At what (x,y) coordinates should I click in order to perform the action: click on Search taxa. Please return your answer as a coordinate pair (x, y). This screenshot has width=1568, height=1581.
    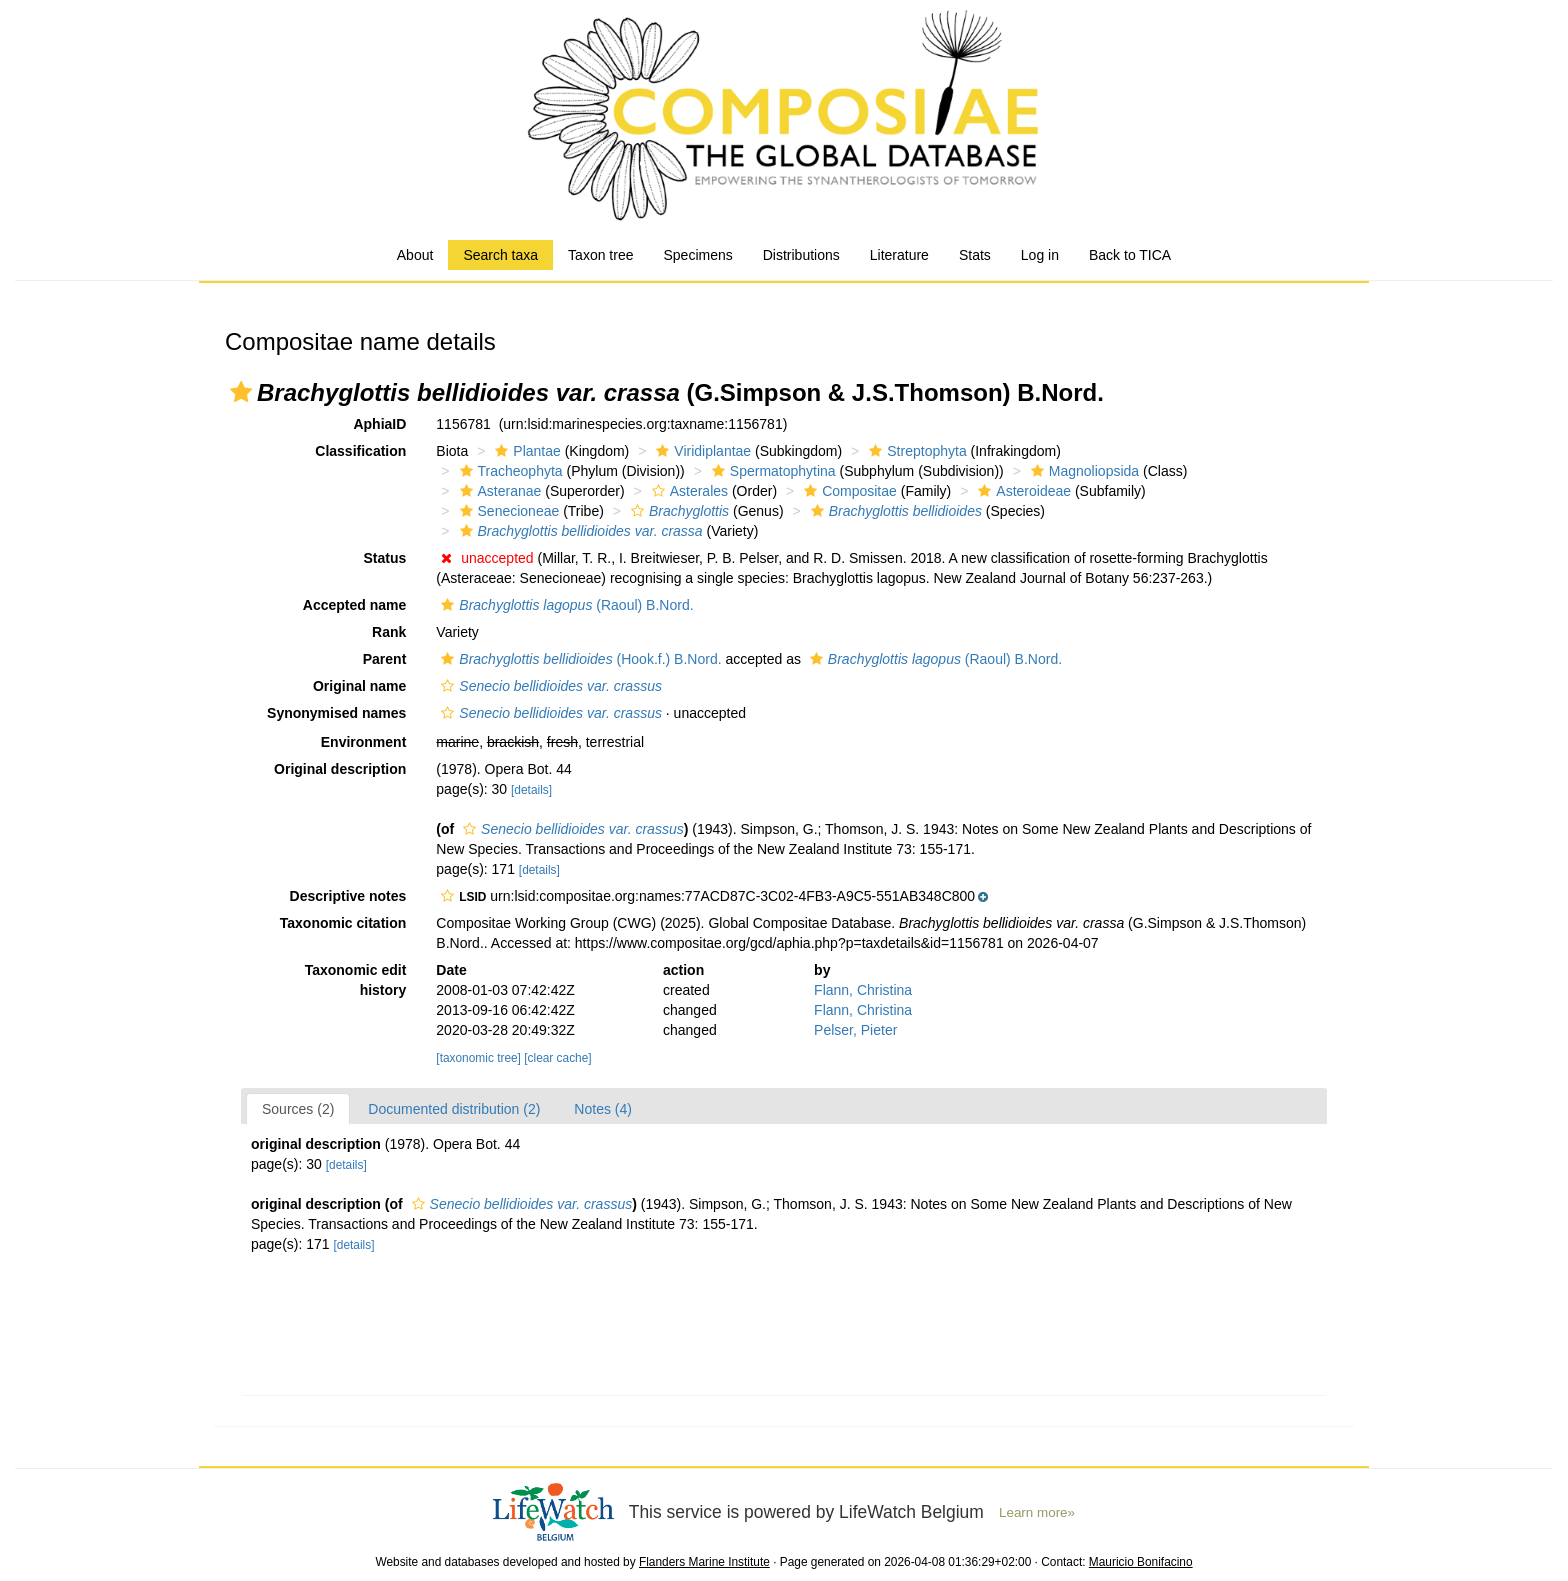
    Looking at the image, I should click on (500, 255).